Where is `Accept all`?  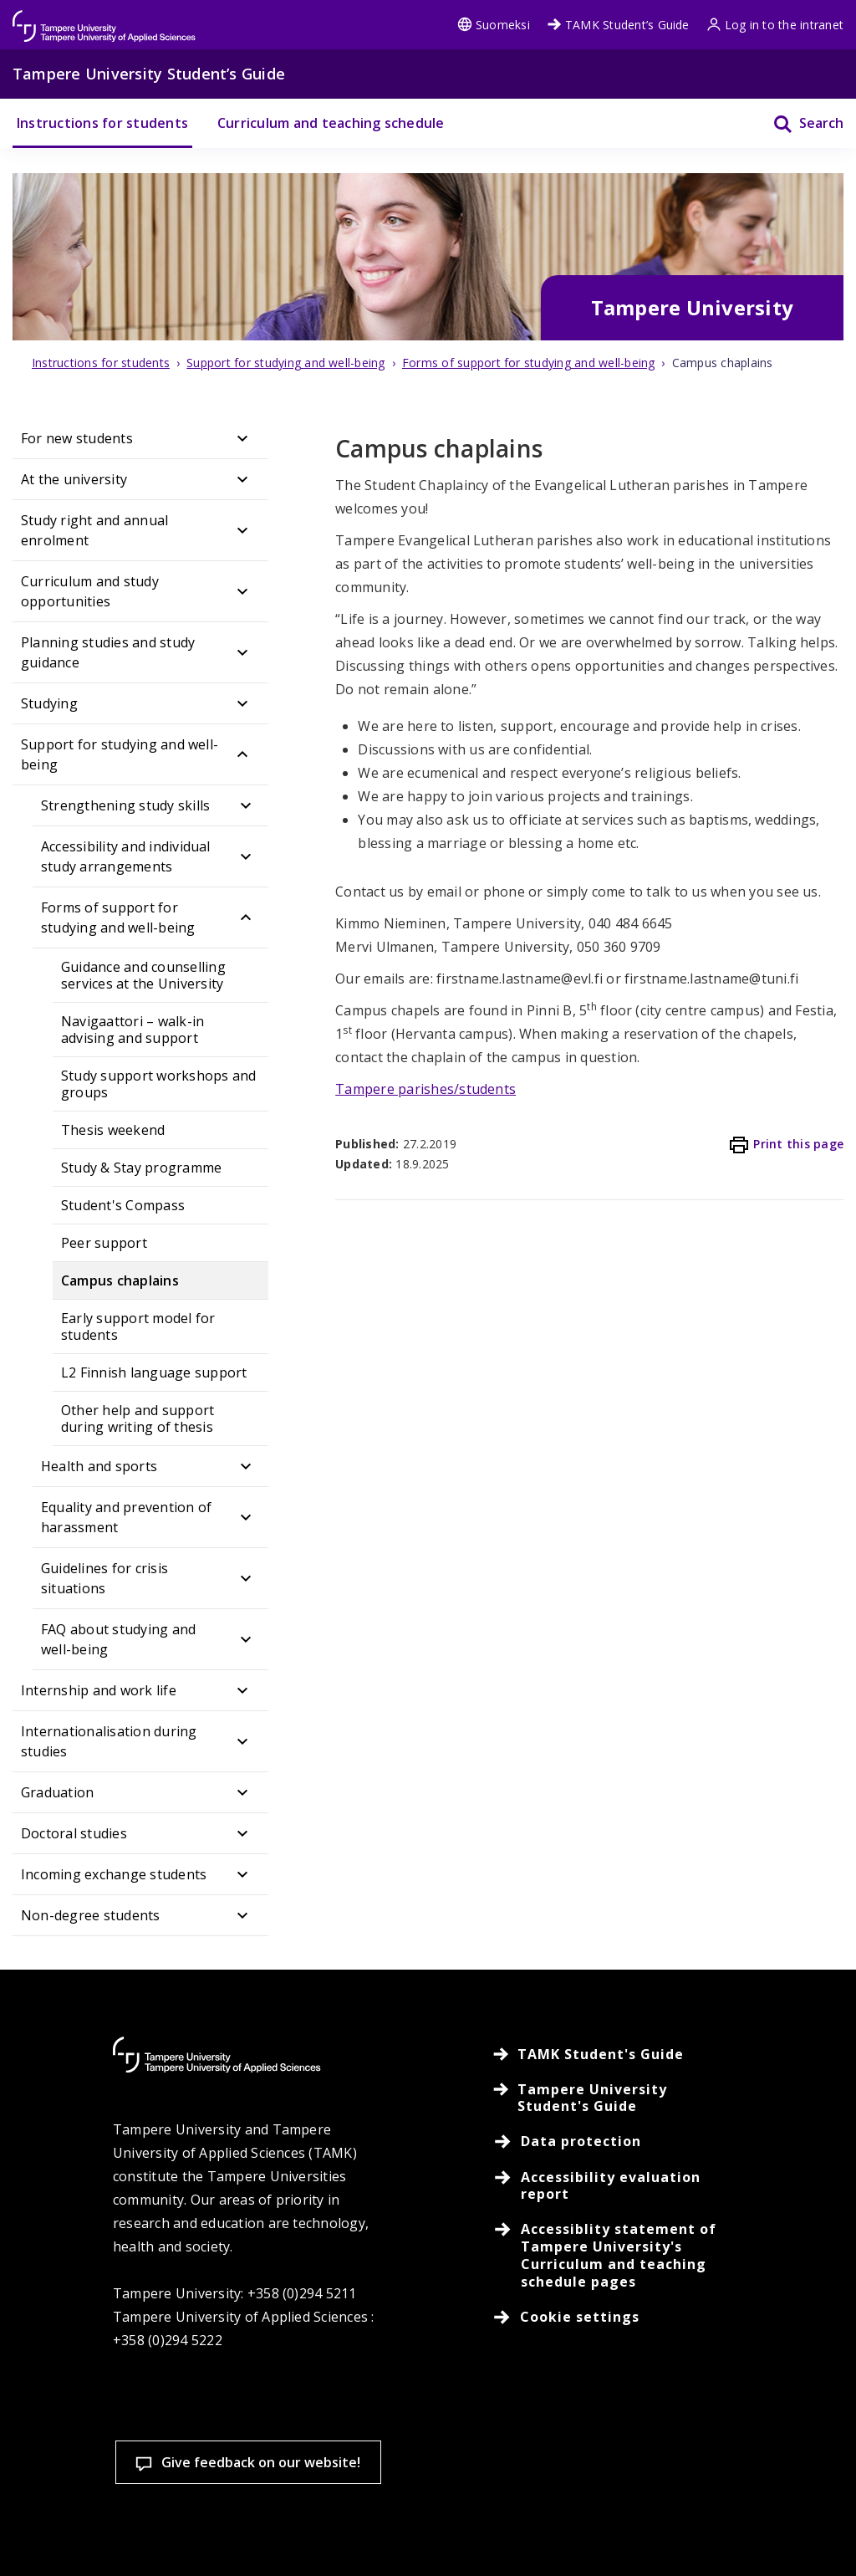
Accept all is located at coordinates (318, 2534).